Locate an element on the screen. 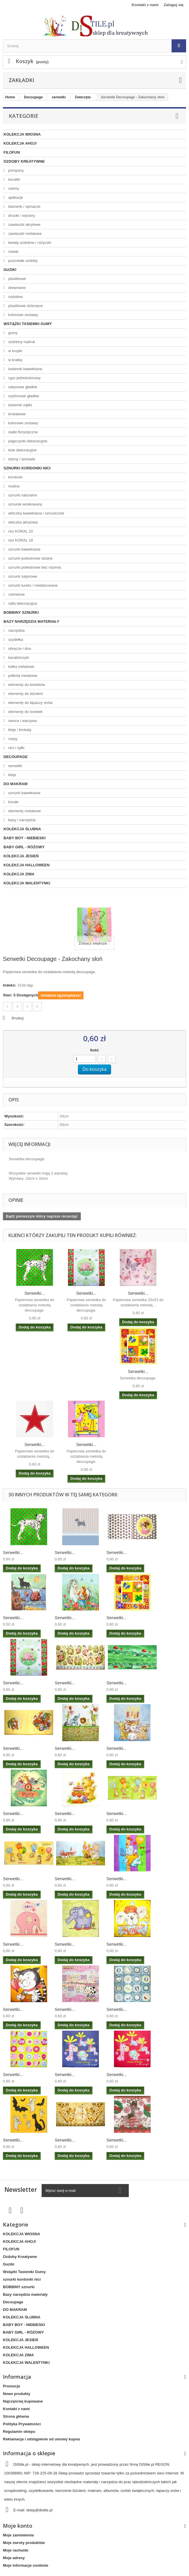 The height and width of the screenshot is (2576, 189). obręcze i dna is located at coordinates (19, 648).